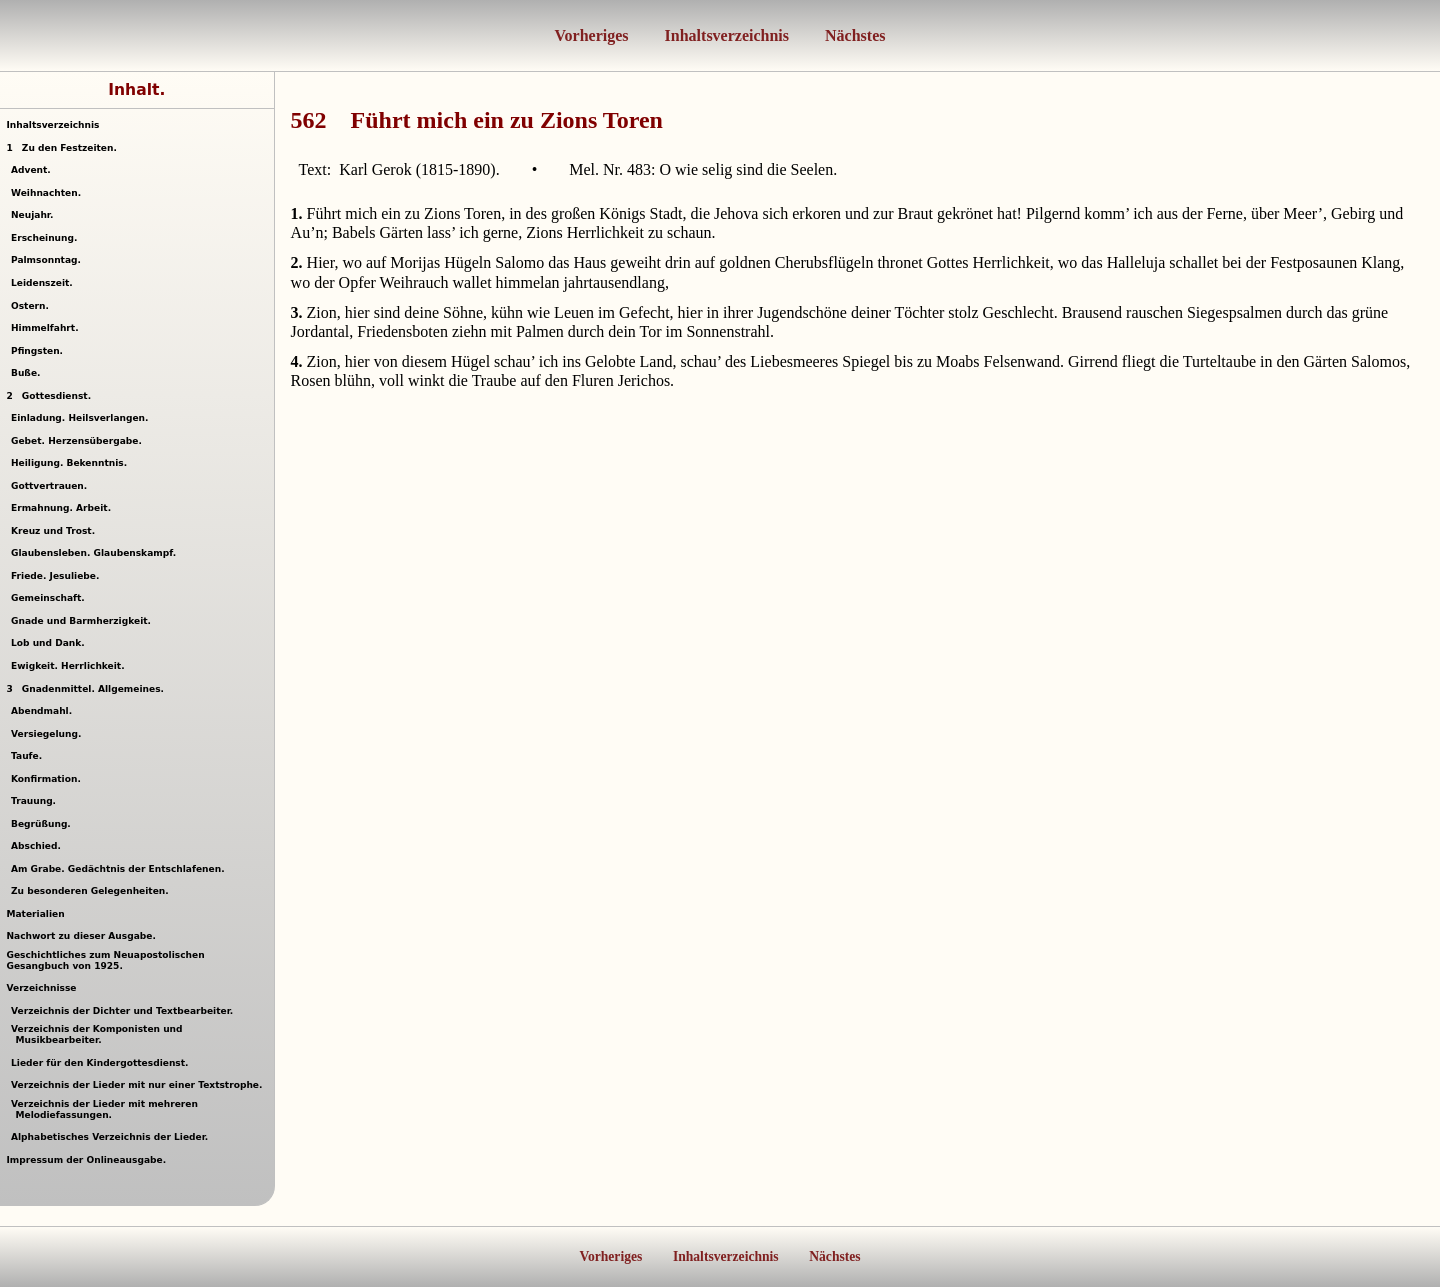 The height and width of the screenshot is (1287, 1440). Describe the element at coordinates (29, 756) in the screenshot. I see `Taufe.` at that location.